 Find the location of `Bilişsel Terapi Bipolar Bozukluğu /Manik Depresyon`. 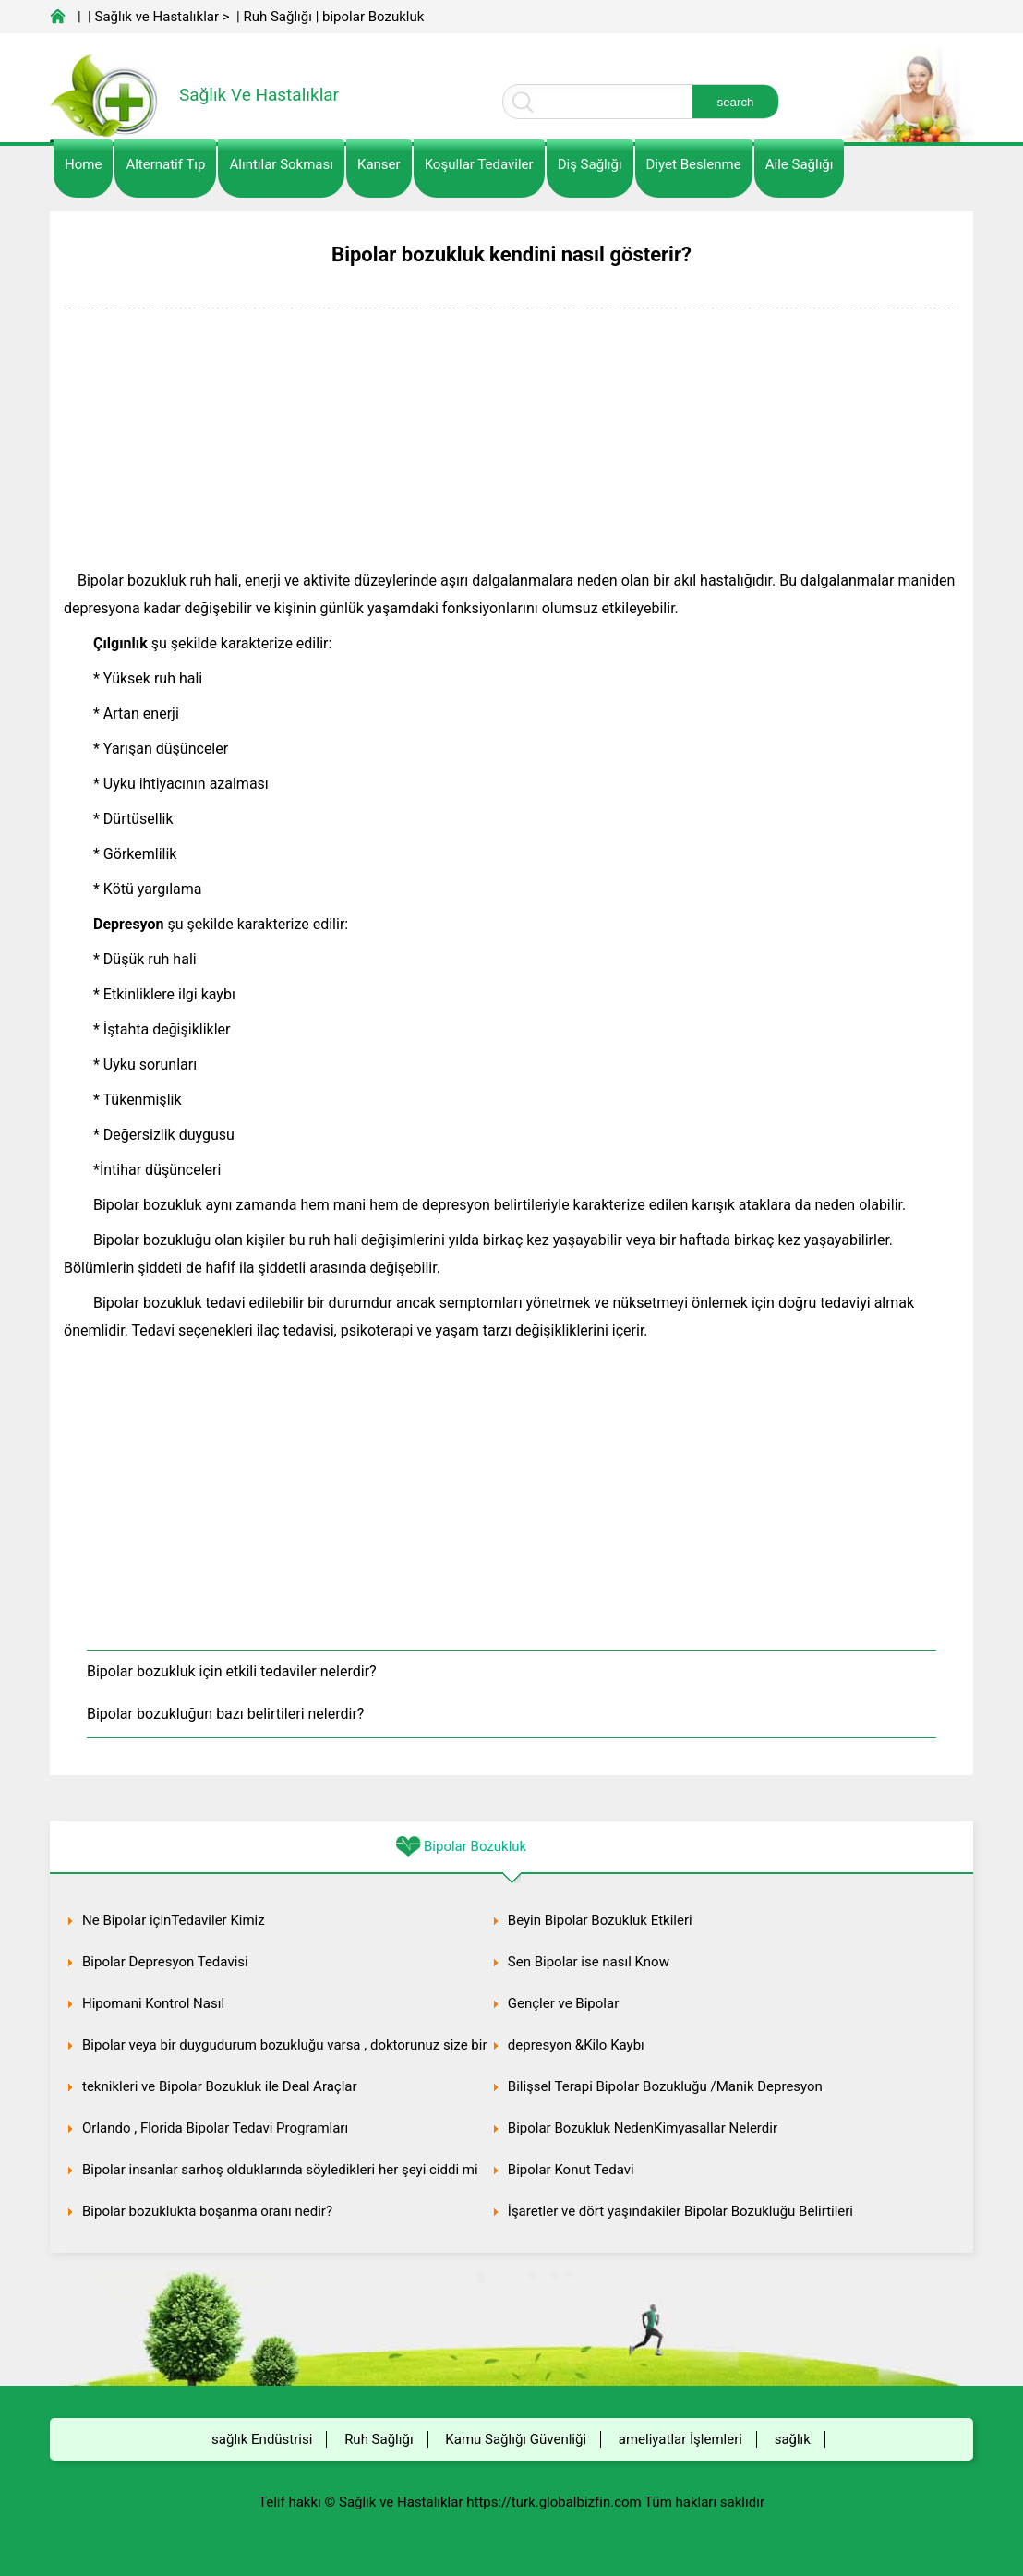

Bilişsel Terapi Bipolar Bozukluğu /Manik Depresyon is located at coordinates (665, 2086).